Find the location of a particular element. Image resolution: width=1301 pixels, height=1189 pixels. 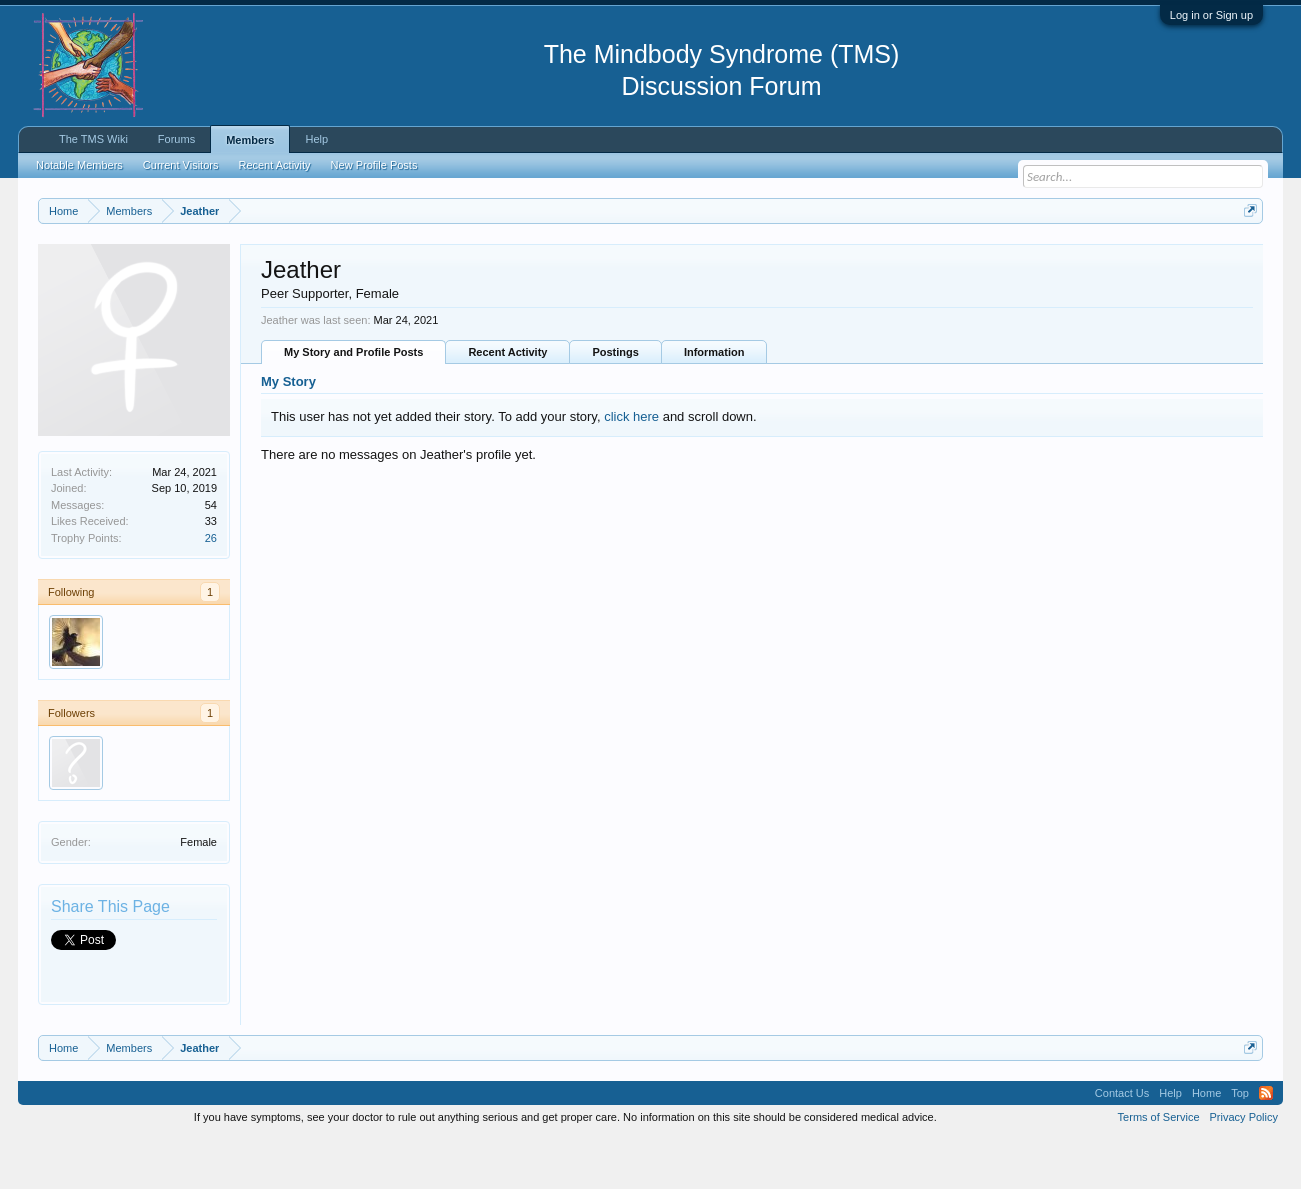

Information is located at coordinates (714, 403).